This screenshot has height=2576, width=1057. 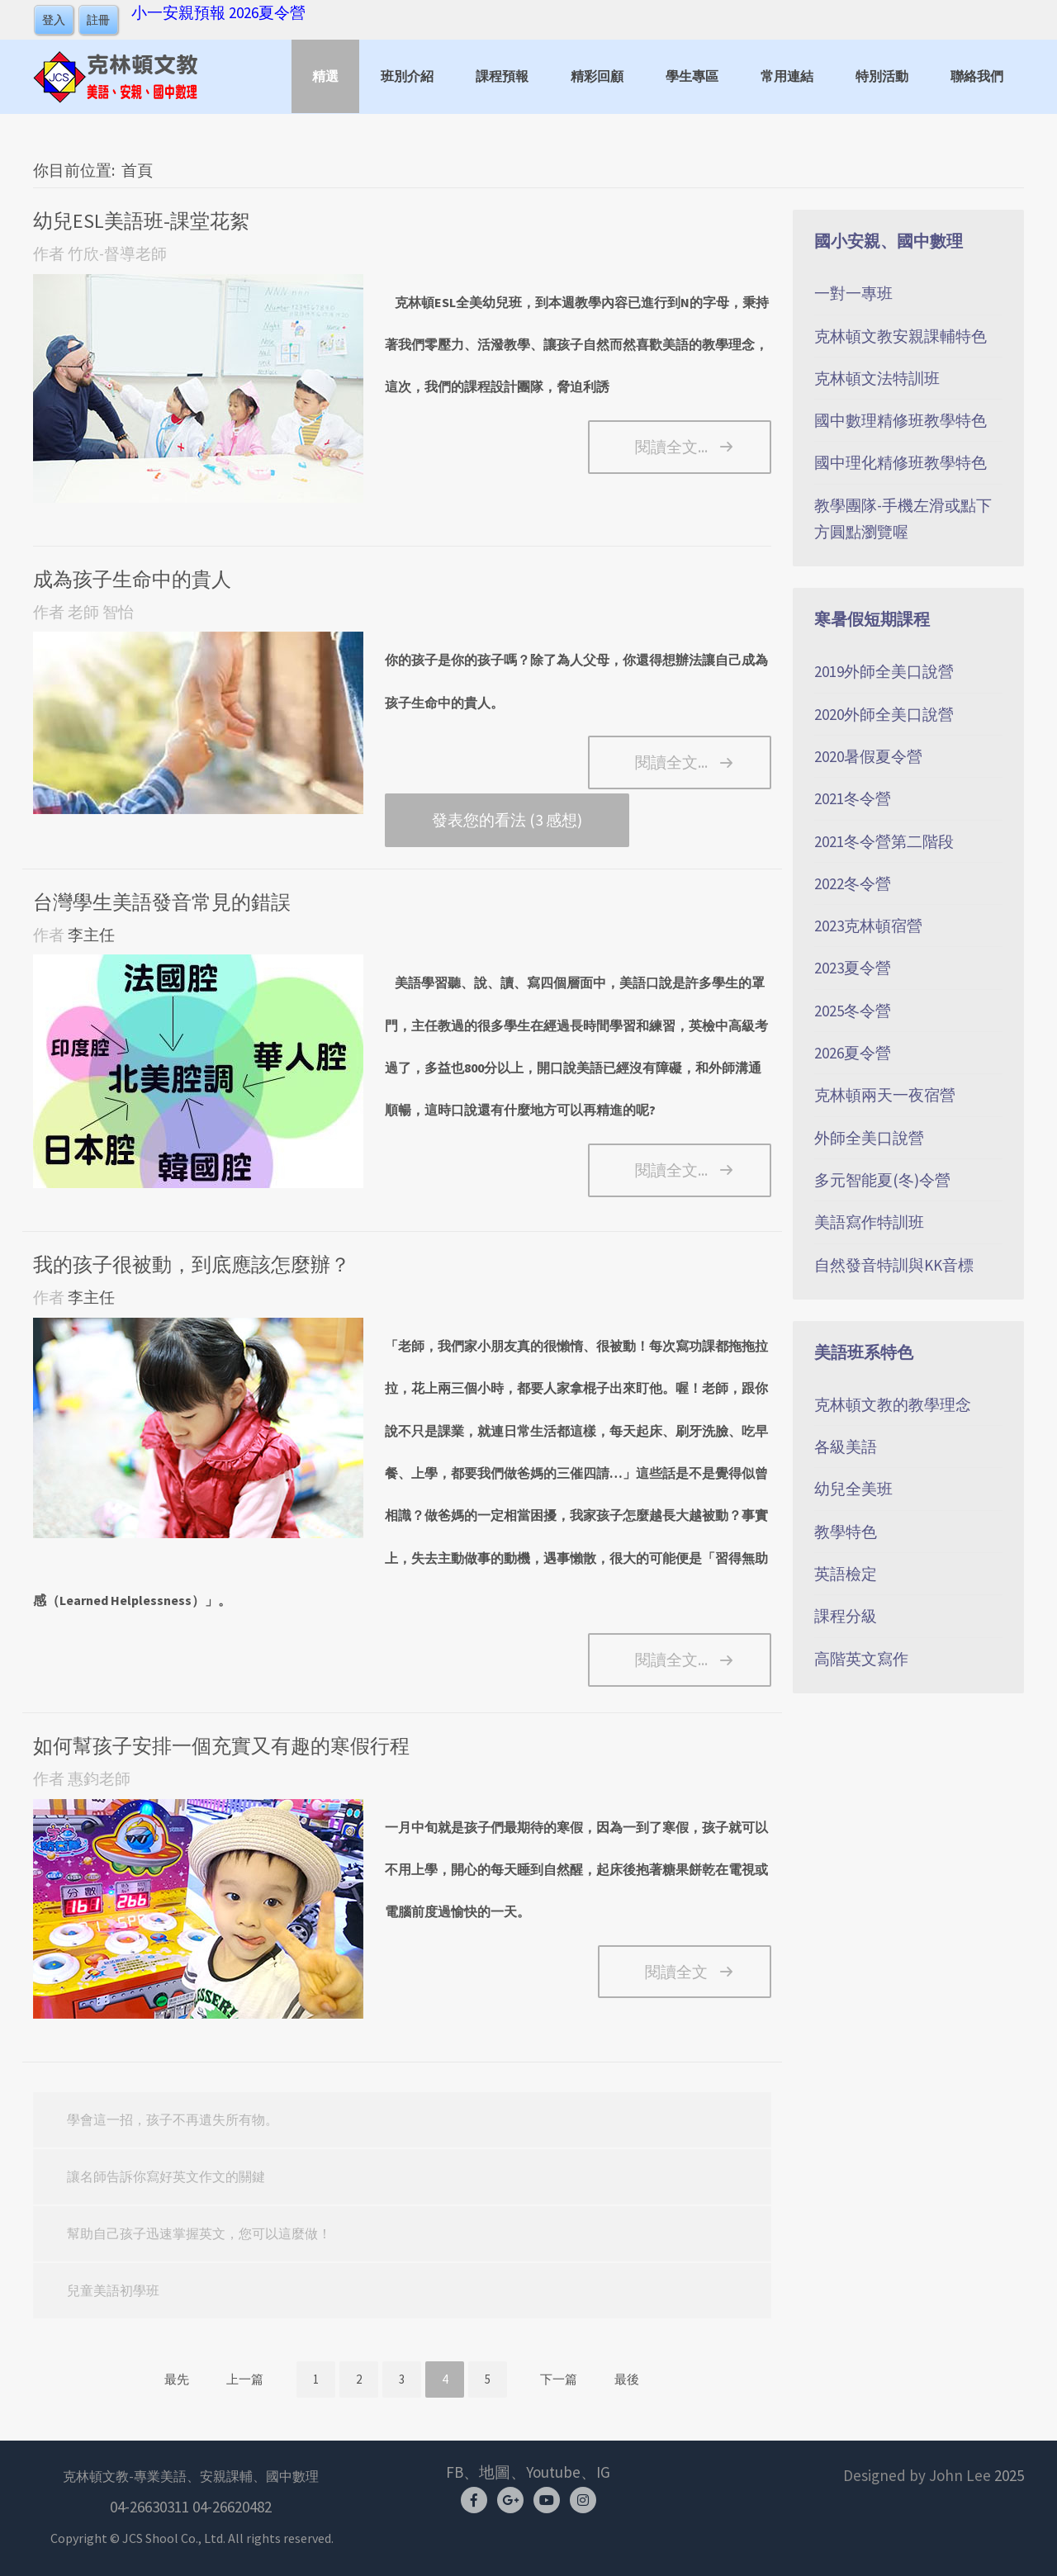 I want to click on 2021冬令營, so click(x=852, y=798).